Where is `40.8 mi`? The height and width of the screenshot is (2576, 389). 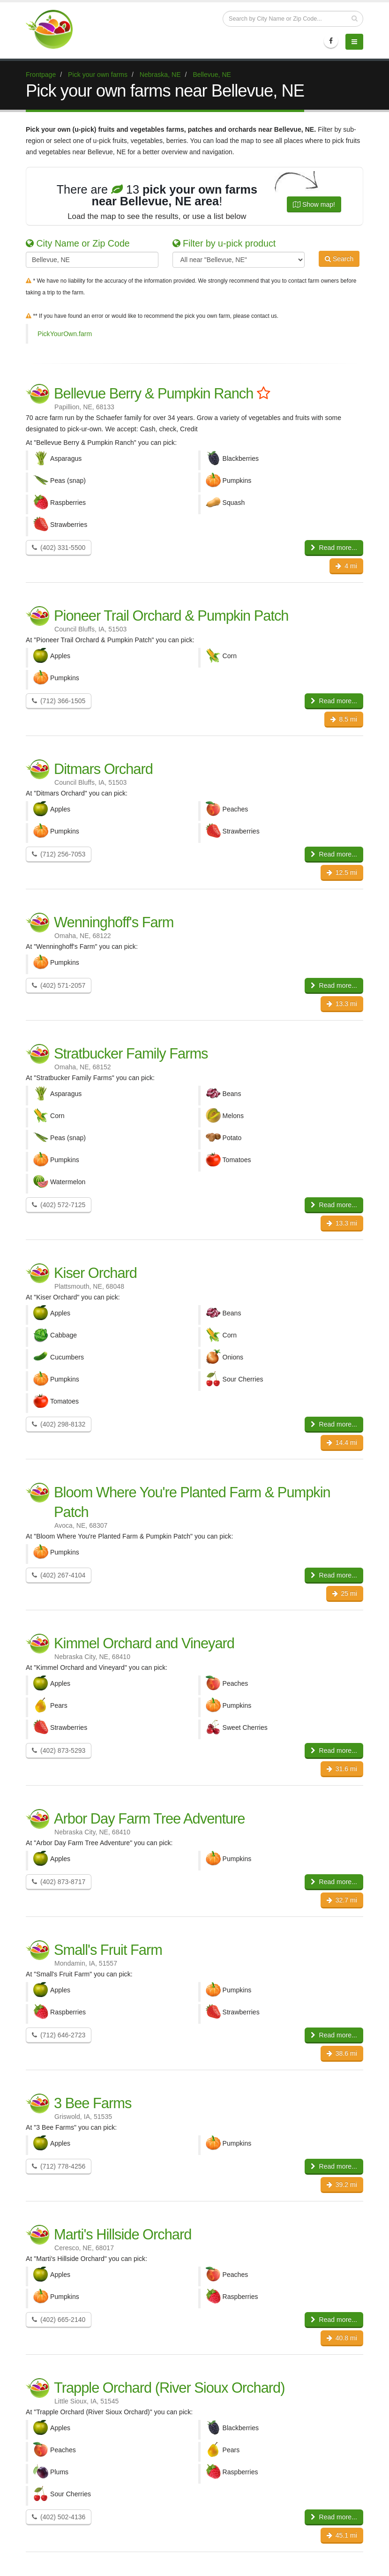
40.8 mi is located at coordinates (342, 2338).